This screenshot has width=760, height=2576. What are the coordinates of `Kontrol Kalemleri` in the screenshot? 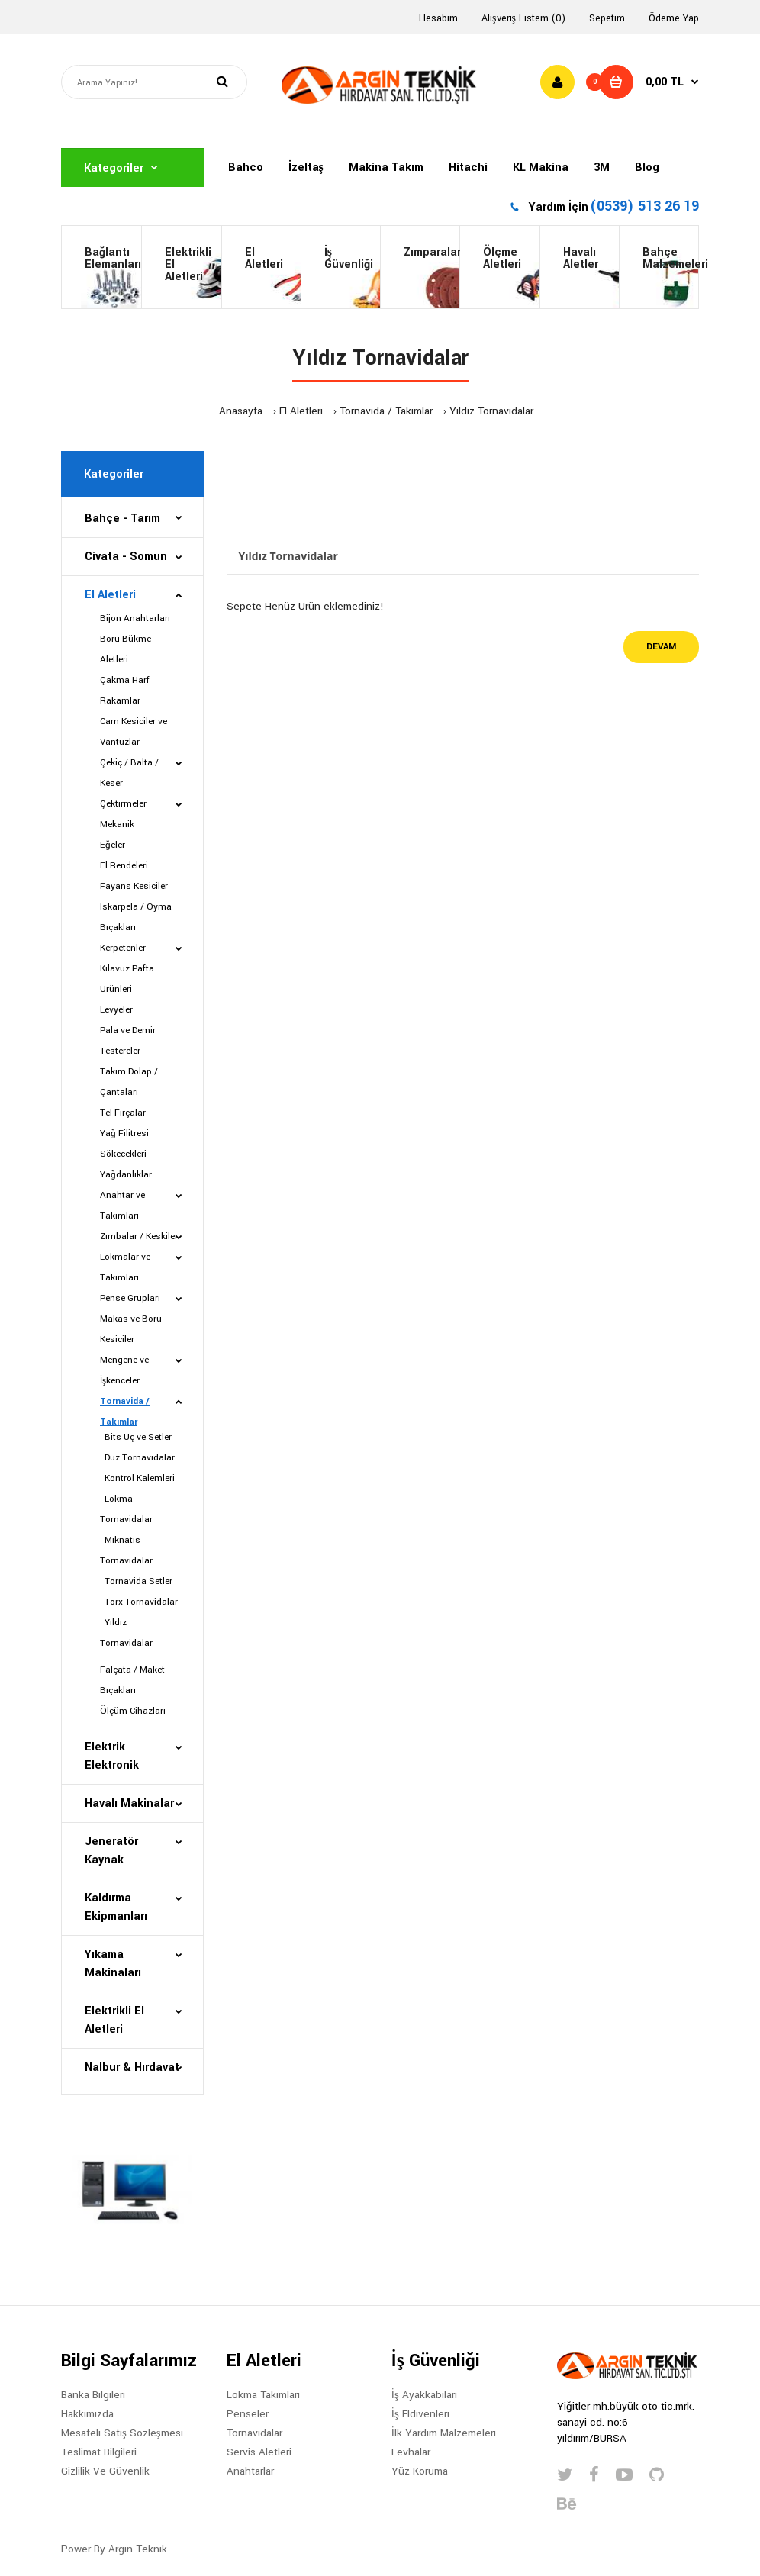 It's located at (137, 1478).